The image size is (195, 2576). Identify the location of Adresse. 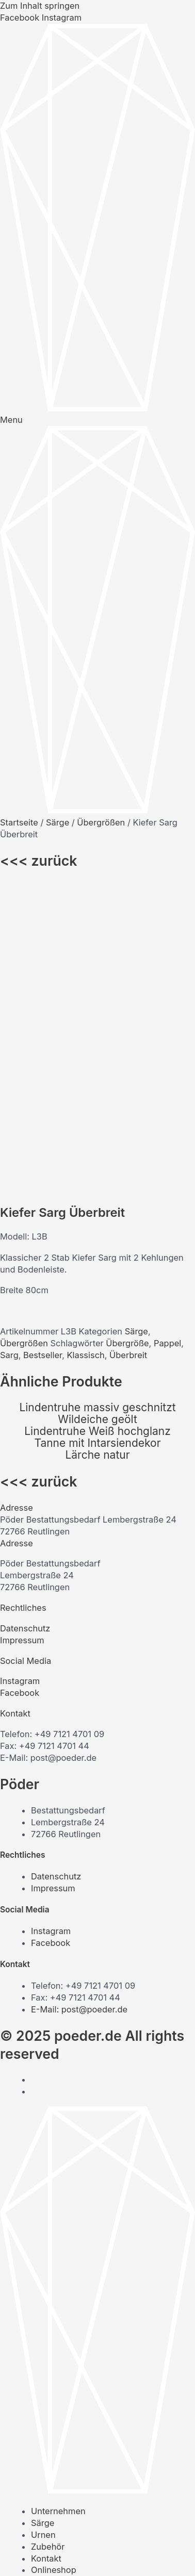
(16, 1207).